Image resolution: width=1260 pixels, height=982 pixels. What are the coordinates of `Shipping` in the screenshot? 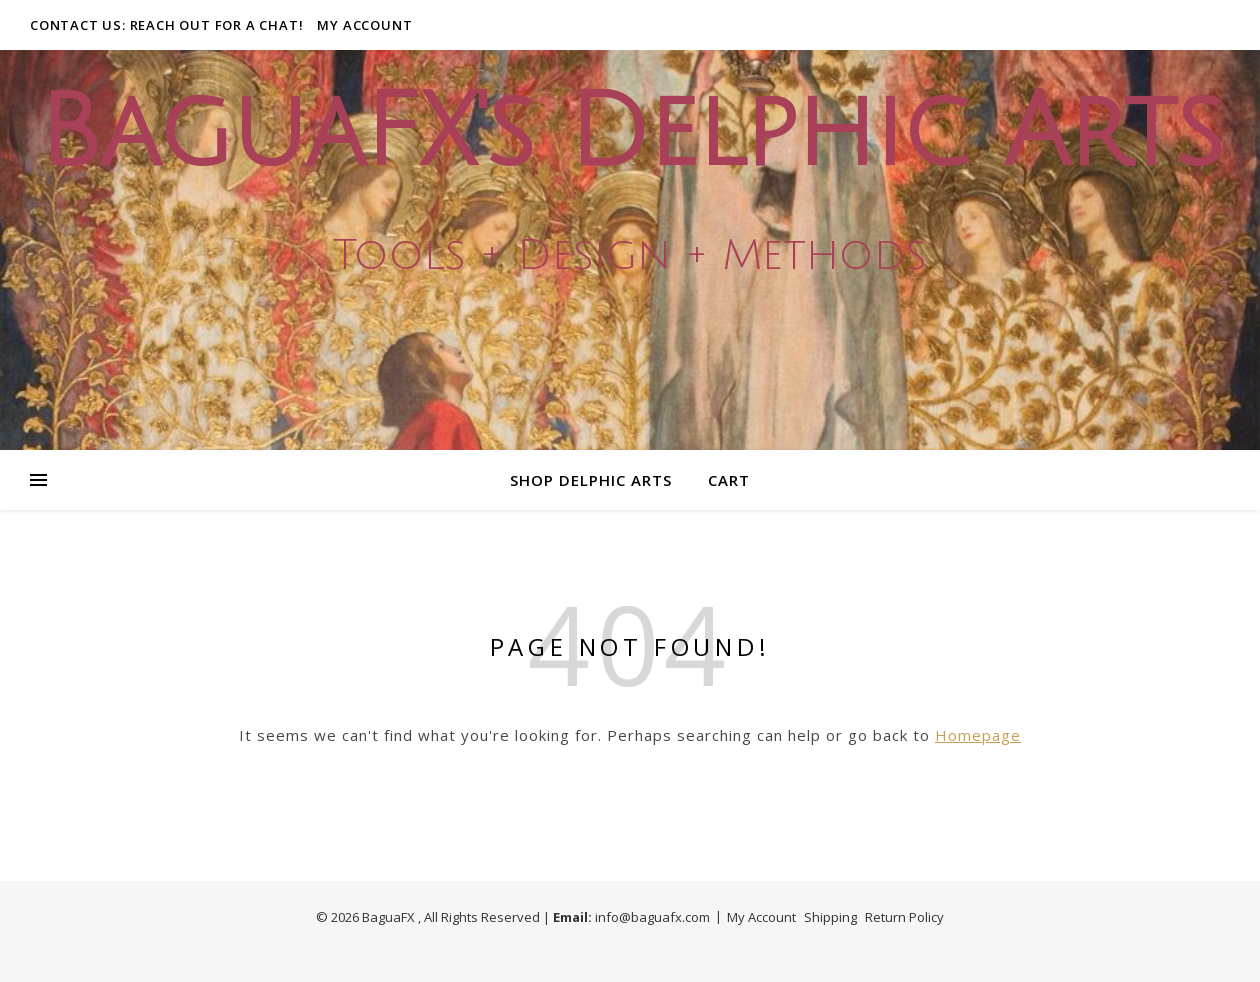 It's located at (830, 917).